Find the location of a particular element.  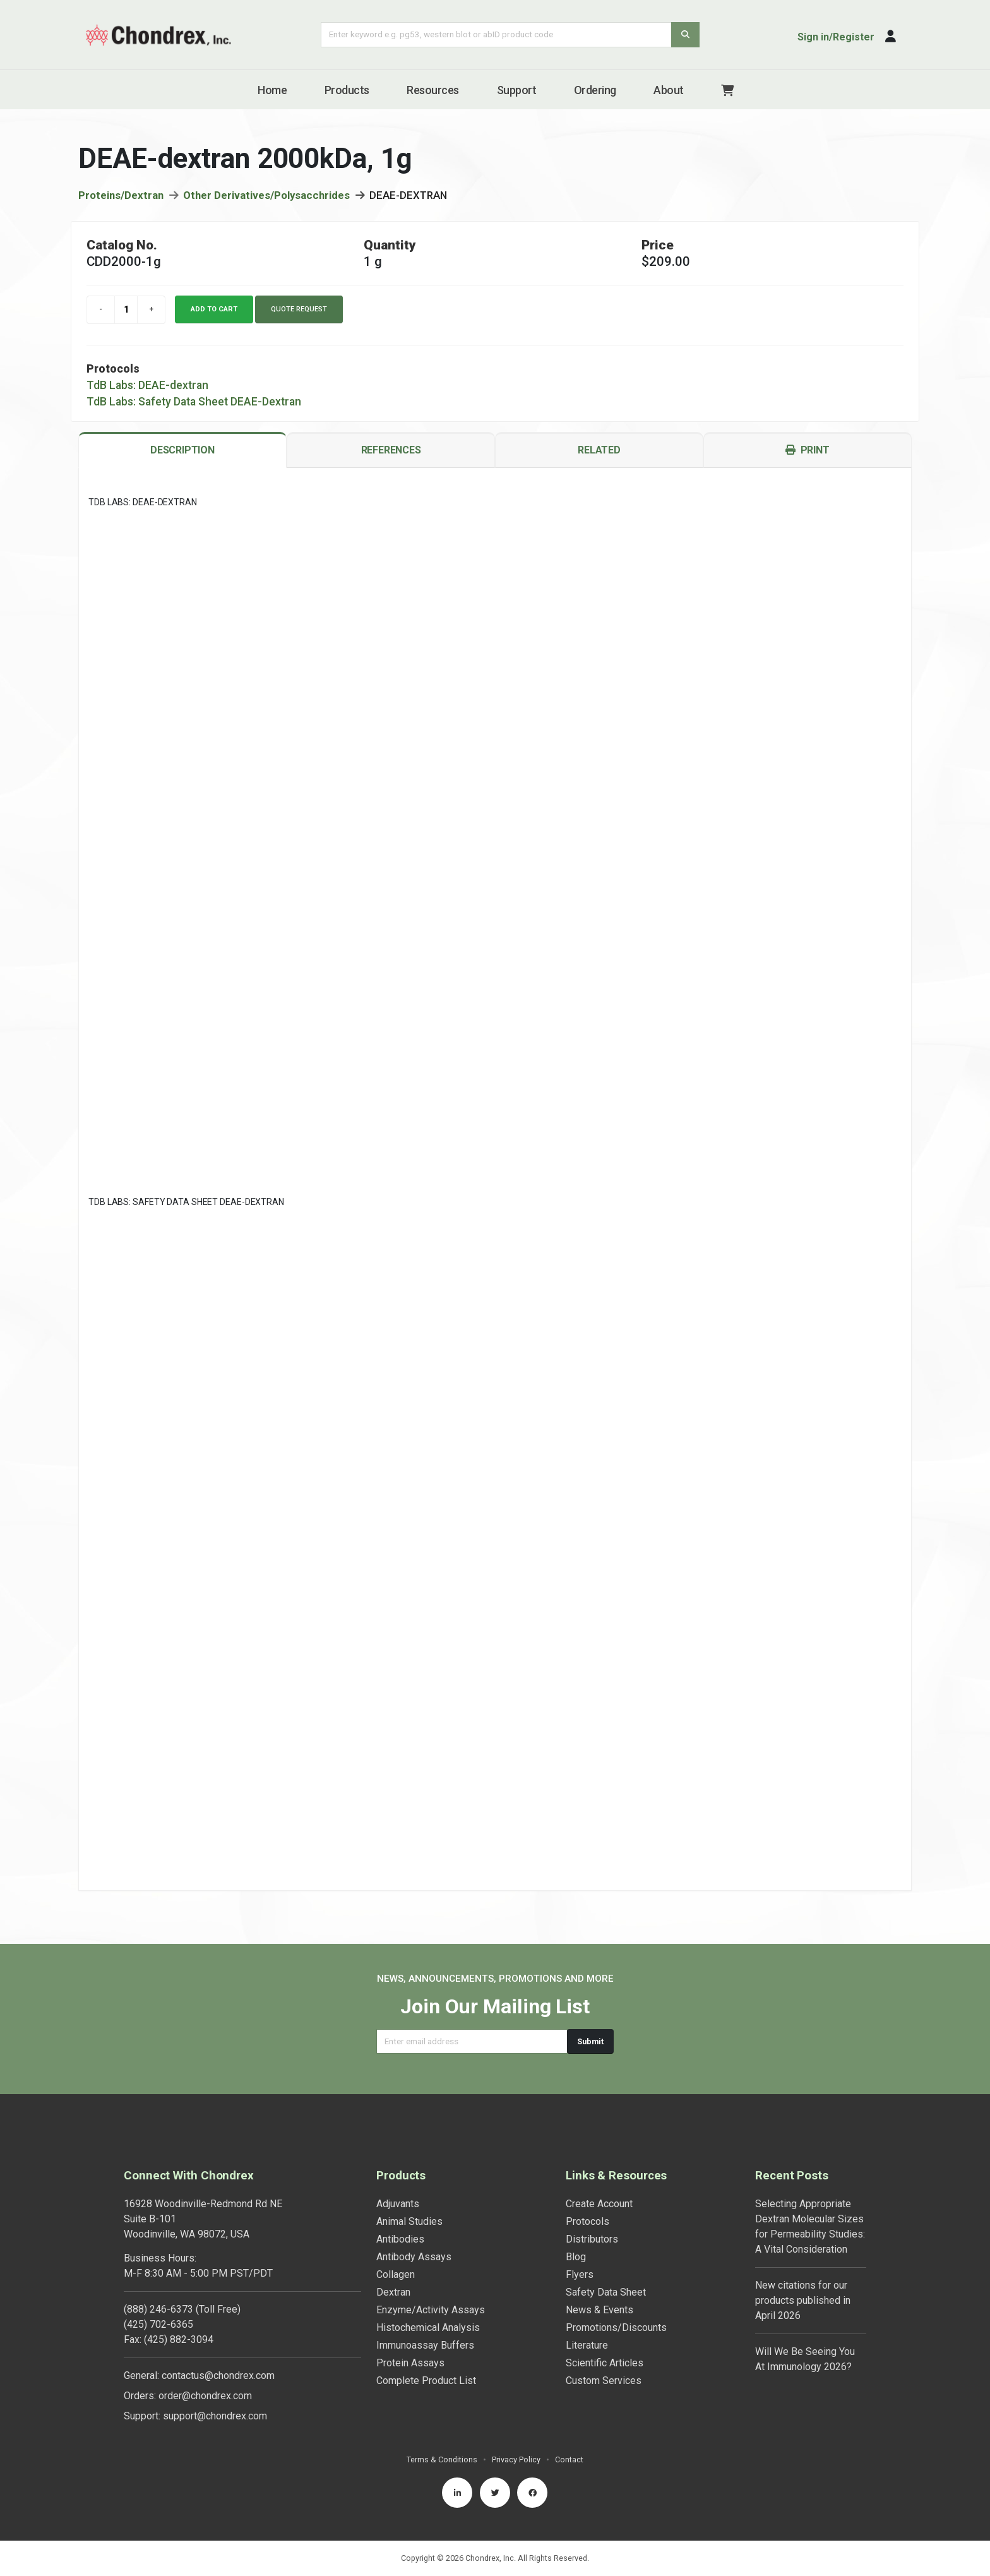

Adjuvants is located at coordinates (397, 2204).